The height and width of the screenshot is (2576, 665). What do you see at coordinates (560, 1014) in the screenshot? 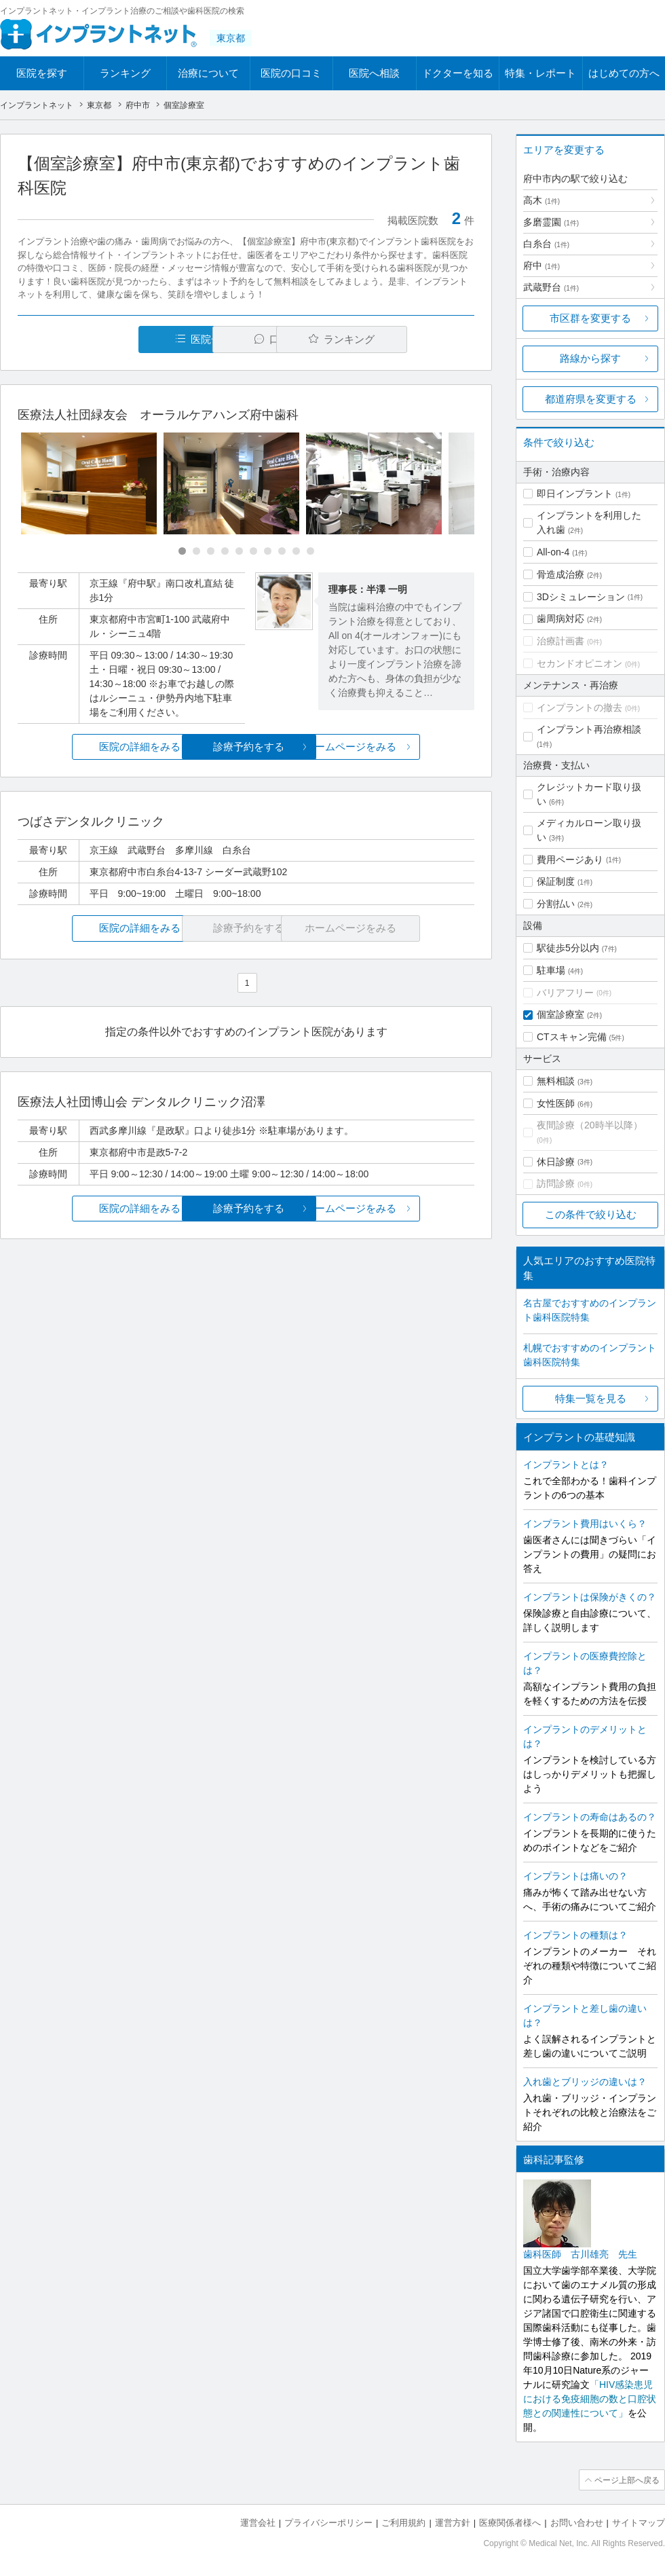
I see `個室診療室` at bounding box center [560, 1014].